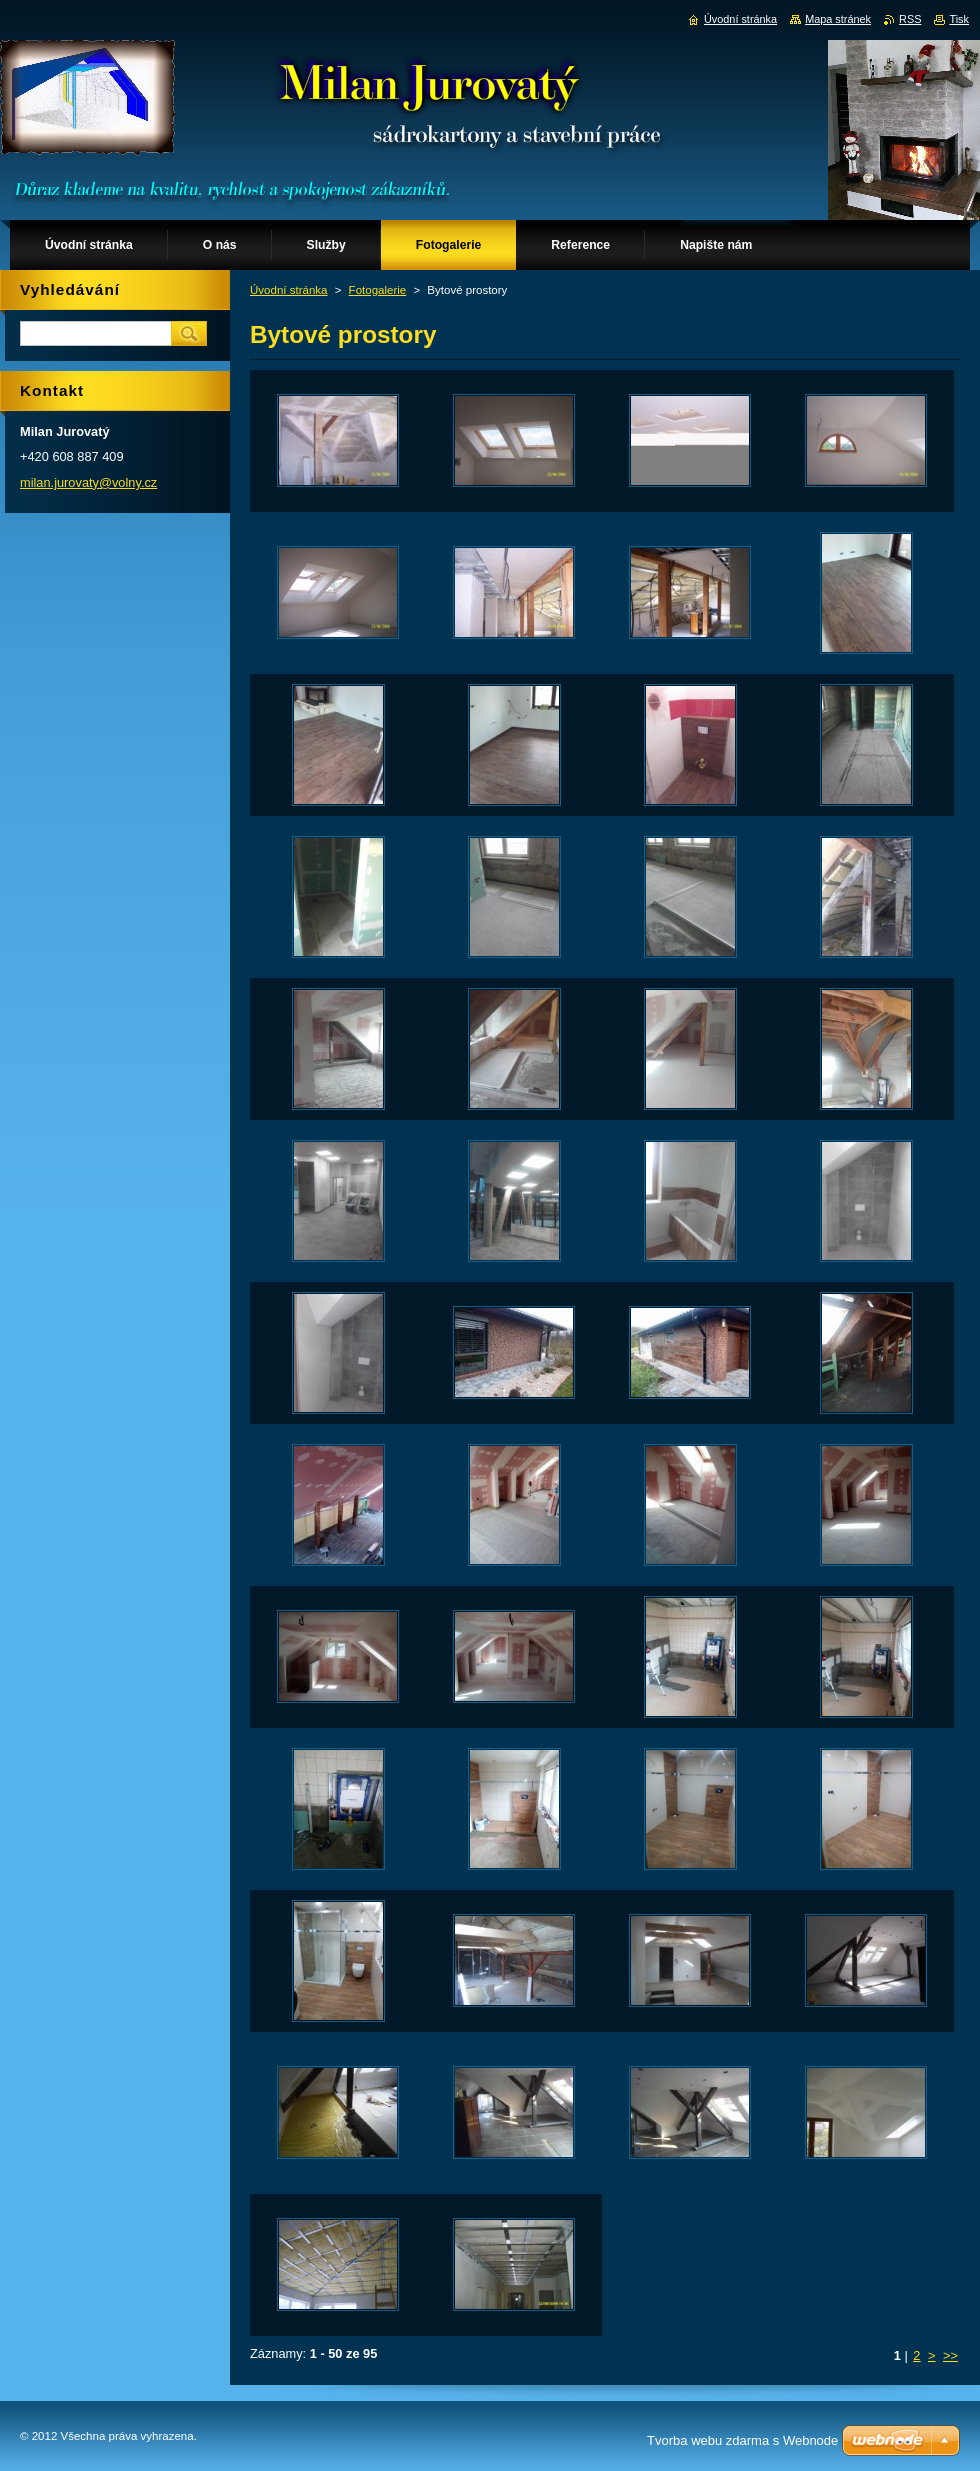  I want to click on Úvodní stránka, so click(288, 290).